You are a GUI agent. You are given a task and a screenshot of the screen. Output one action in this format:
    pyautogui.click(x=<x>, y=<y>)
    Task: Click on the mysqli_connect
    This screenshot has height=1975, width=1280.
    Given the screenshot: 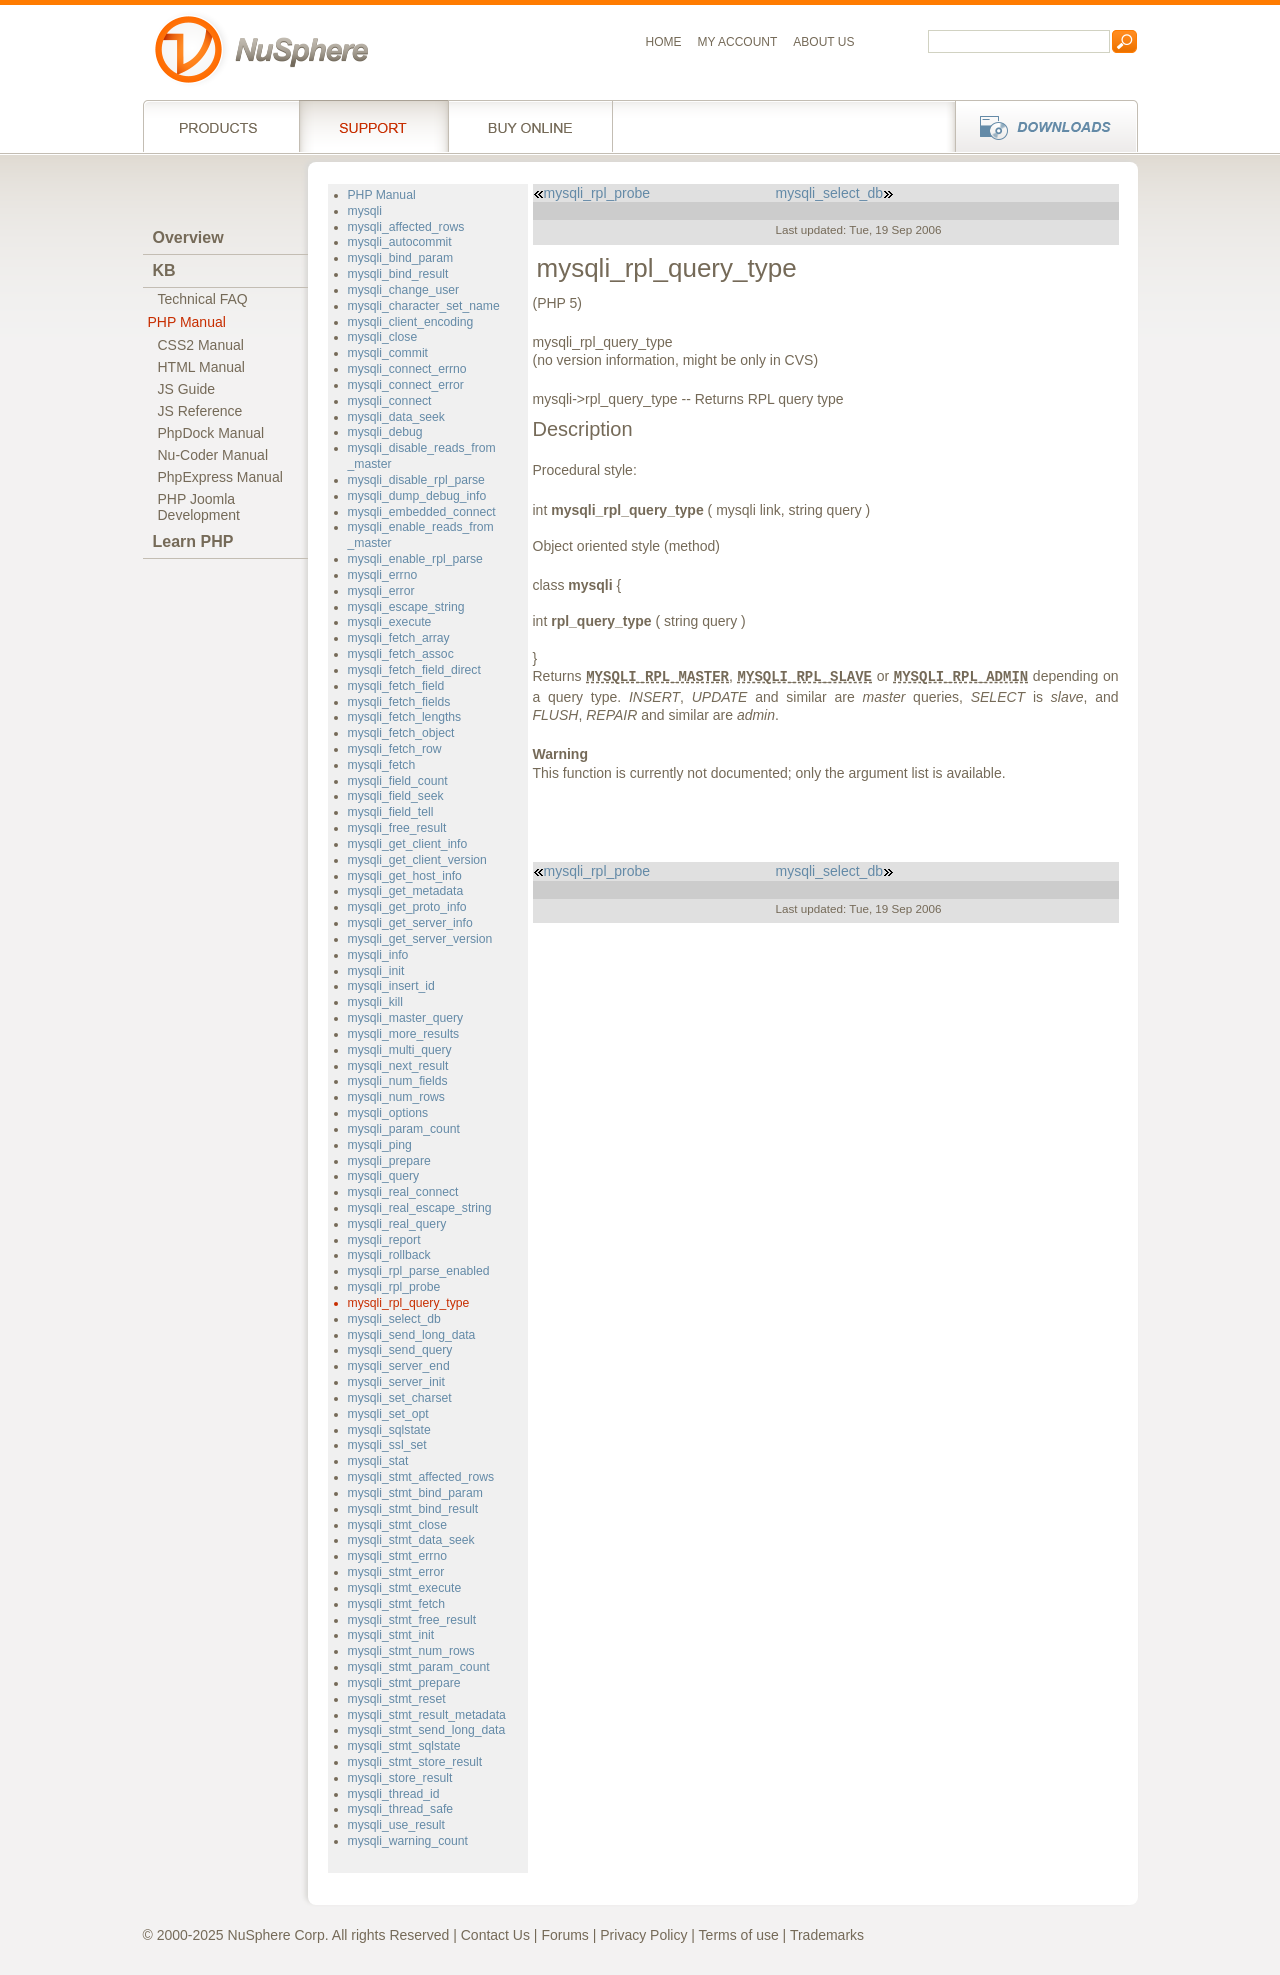 What is the action you would take?
    pyautogui.click(x=390, y=401)
    